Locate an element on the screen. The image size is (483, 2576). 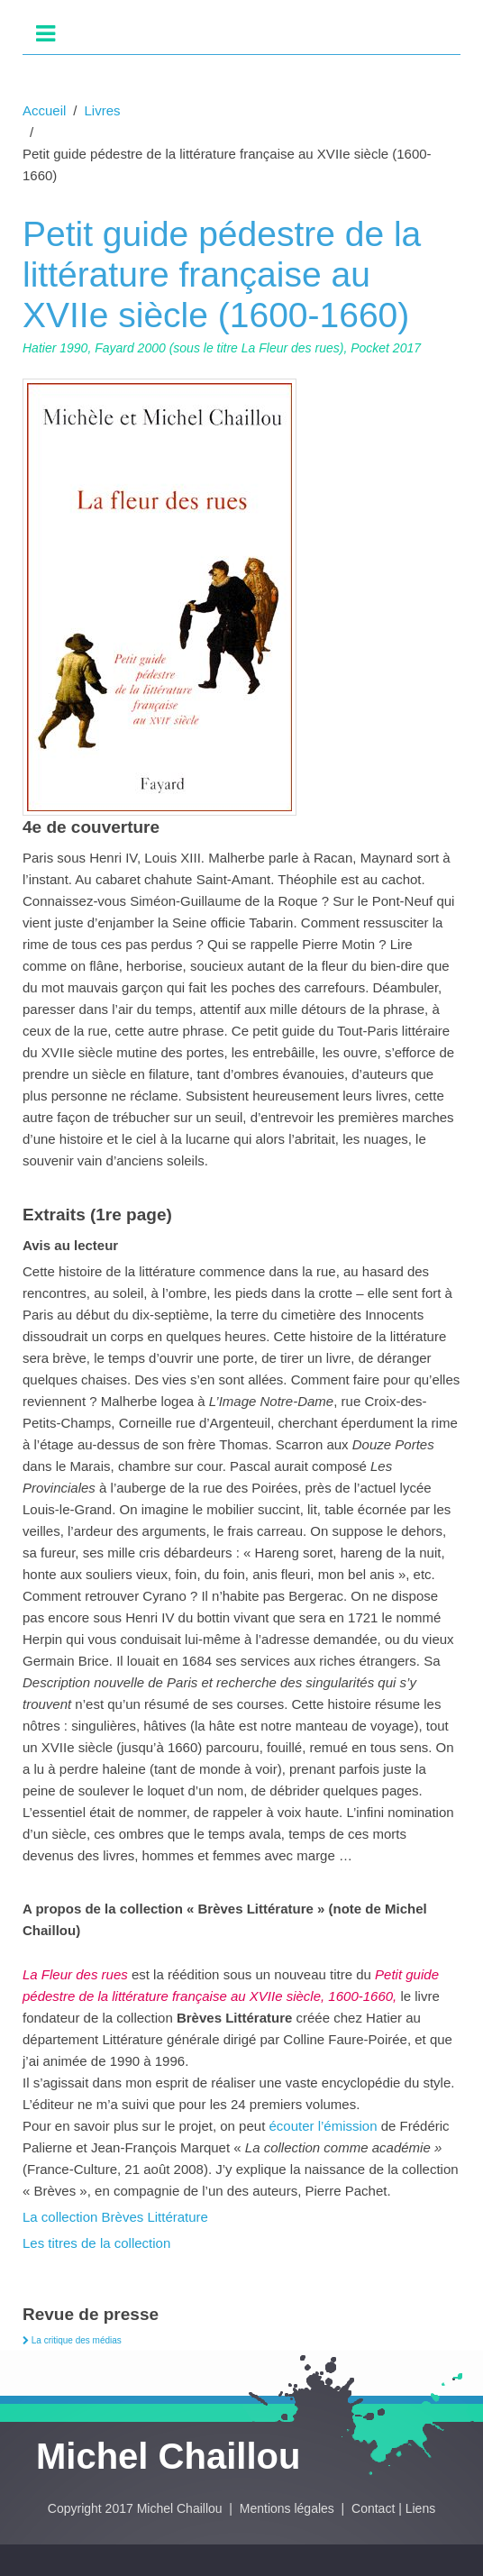
Les titres de la collection is located at coordinates (96, 2243).